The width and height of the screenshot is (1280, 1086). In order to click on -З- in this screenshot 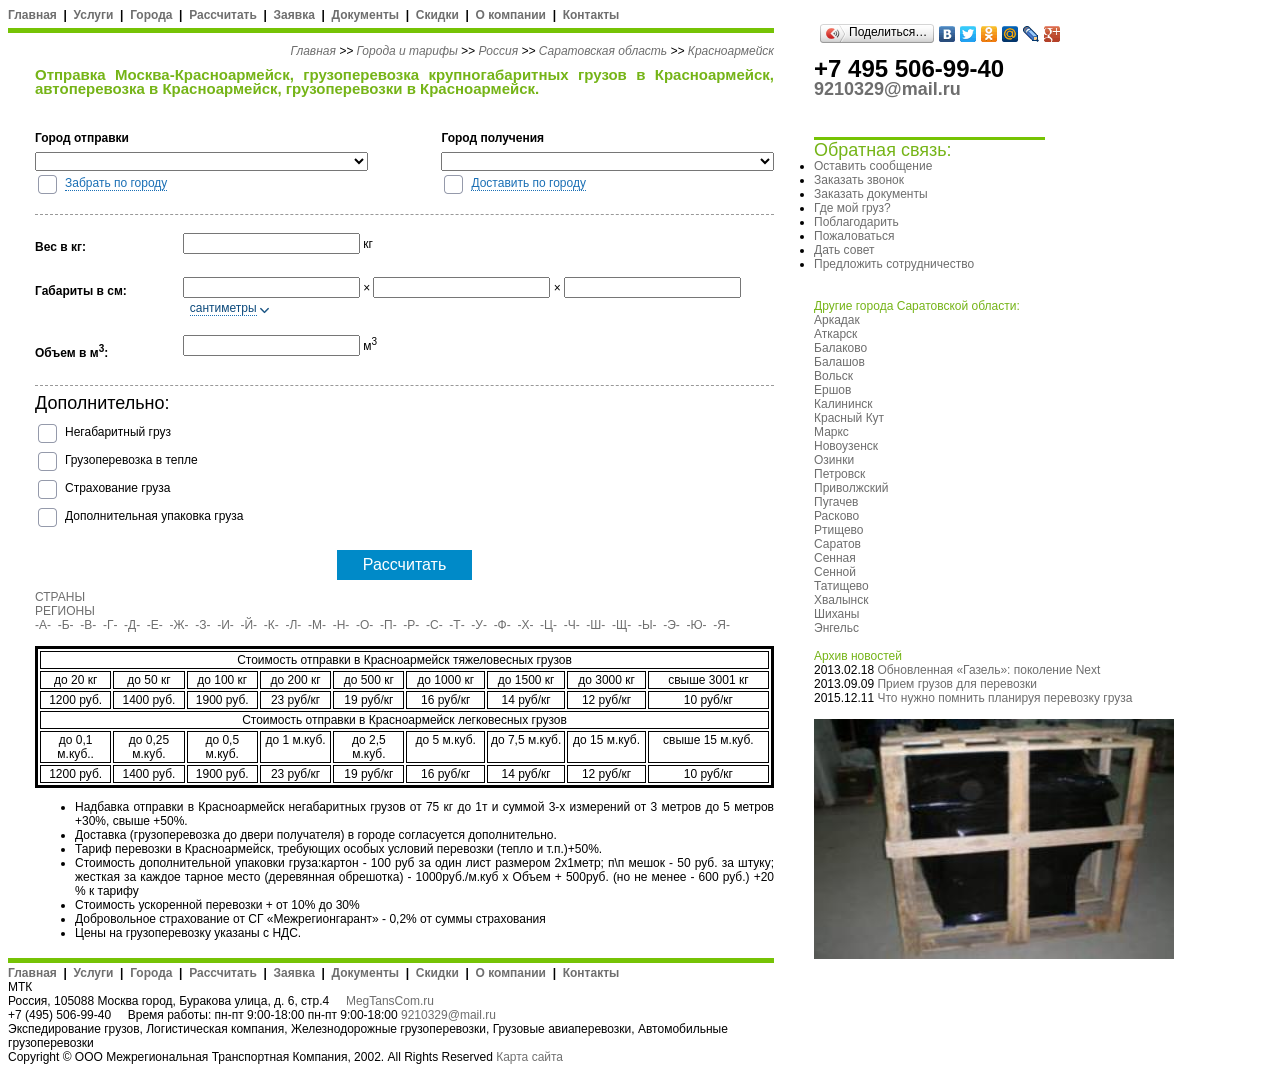, I will do `click(202, 625)`.